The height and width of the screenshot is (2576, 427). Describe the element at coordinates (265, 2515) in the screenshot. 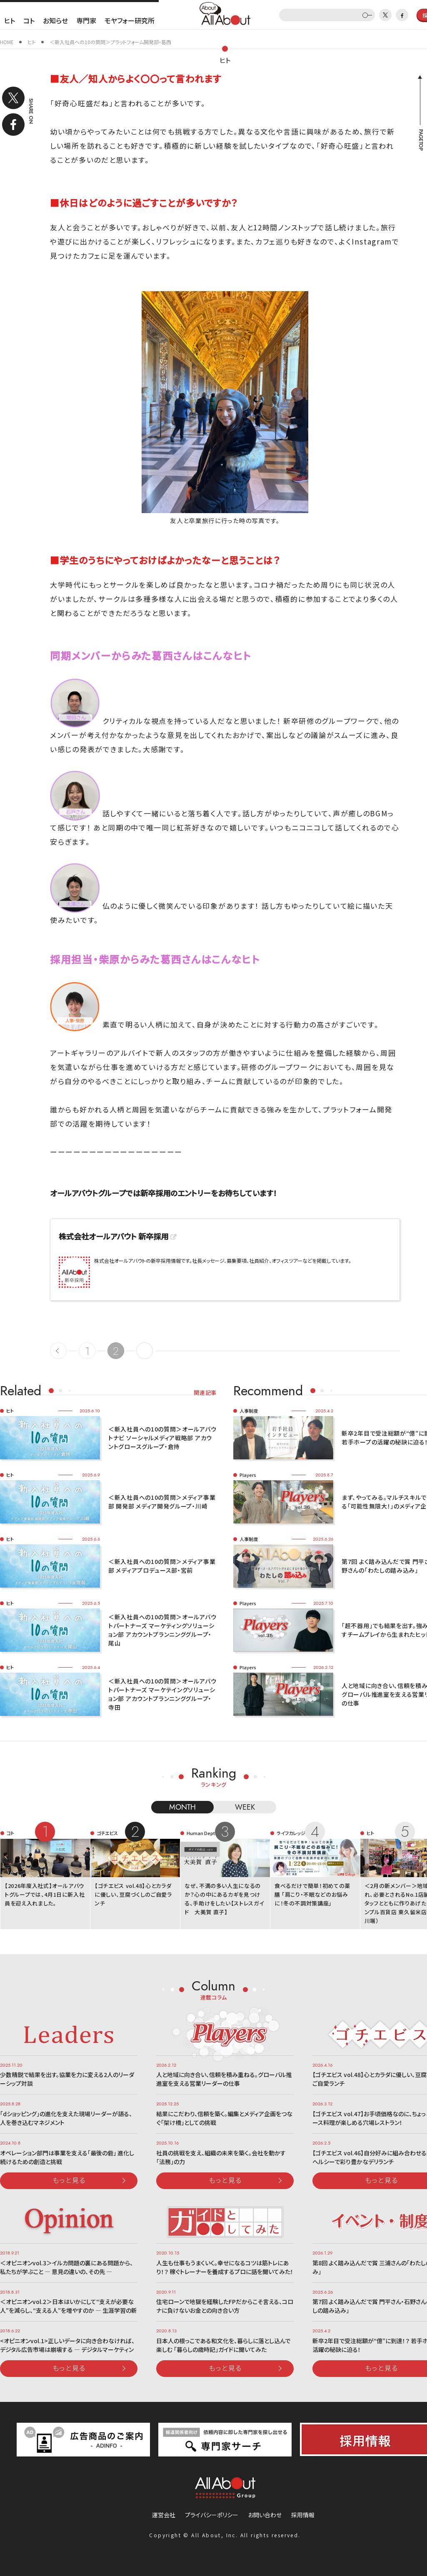

I see `お問い合わせ` at that location.